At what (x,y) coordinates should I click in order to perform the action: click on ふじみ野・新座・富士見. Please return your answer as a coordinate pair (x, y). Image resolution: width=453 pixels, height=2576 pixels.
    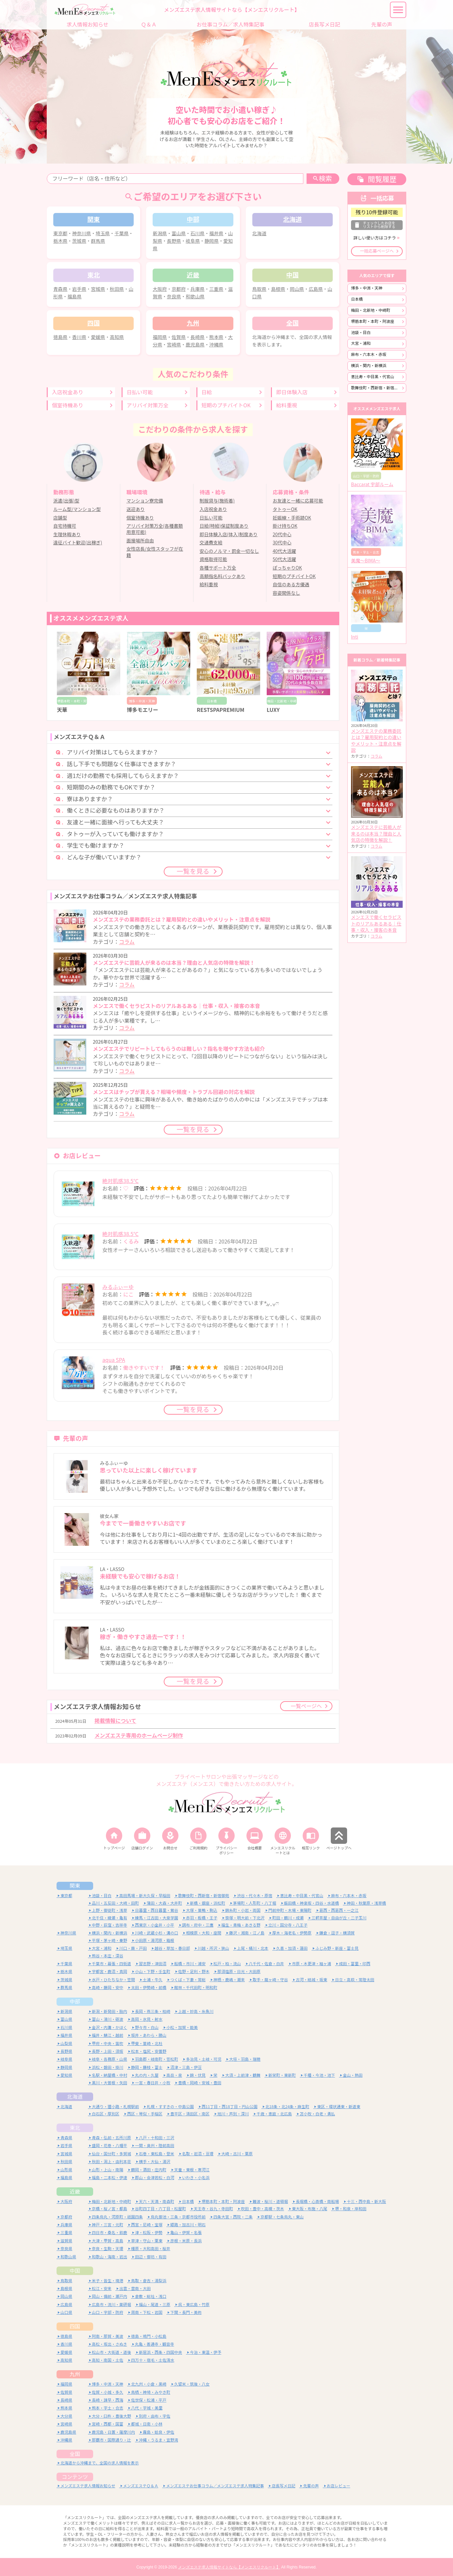
    Looking at the image, I should click on (337, 1948).